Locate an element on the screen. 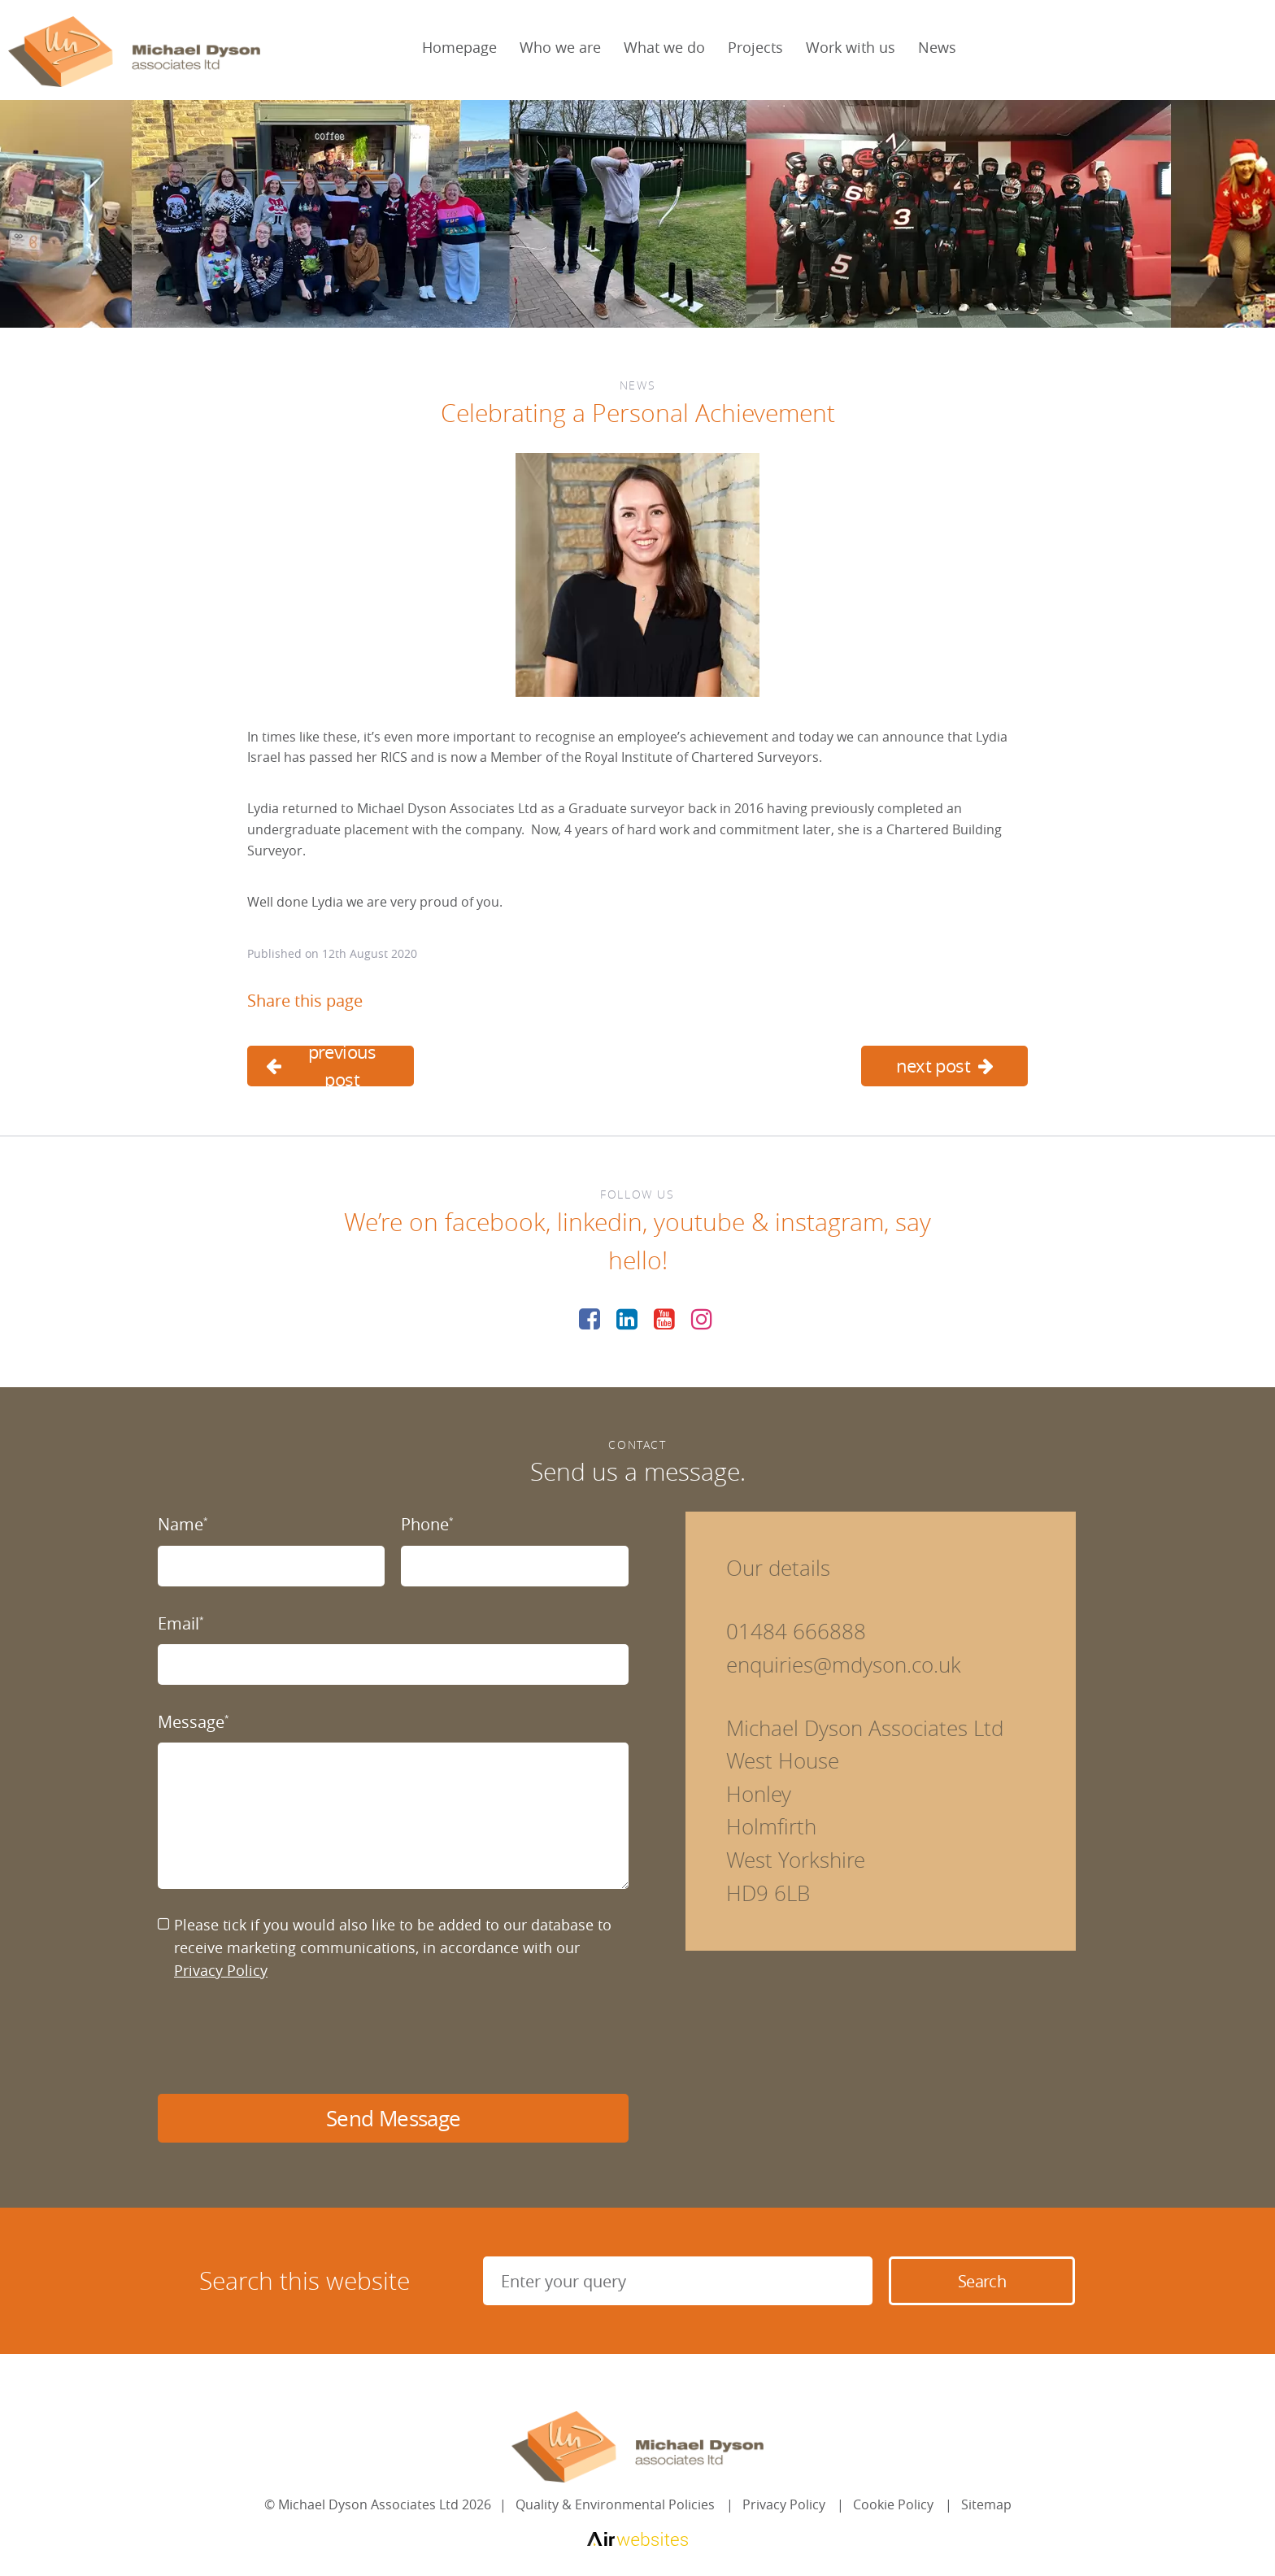 This screenshot has width=1275, height=2576. Send Message is located at coordinates (393, 2118).